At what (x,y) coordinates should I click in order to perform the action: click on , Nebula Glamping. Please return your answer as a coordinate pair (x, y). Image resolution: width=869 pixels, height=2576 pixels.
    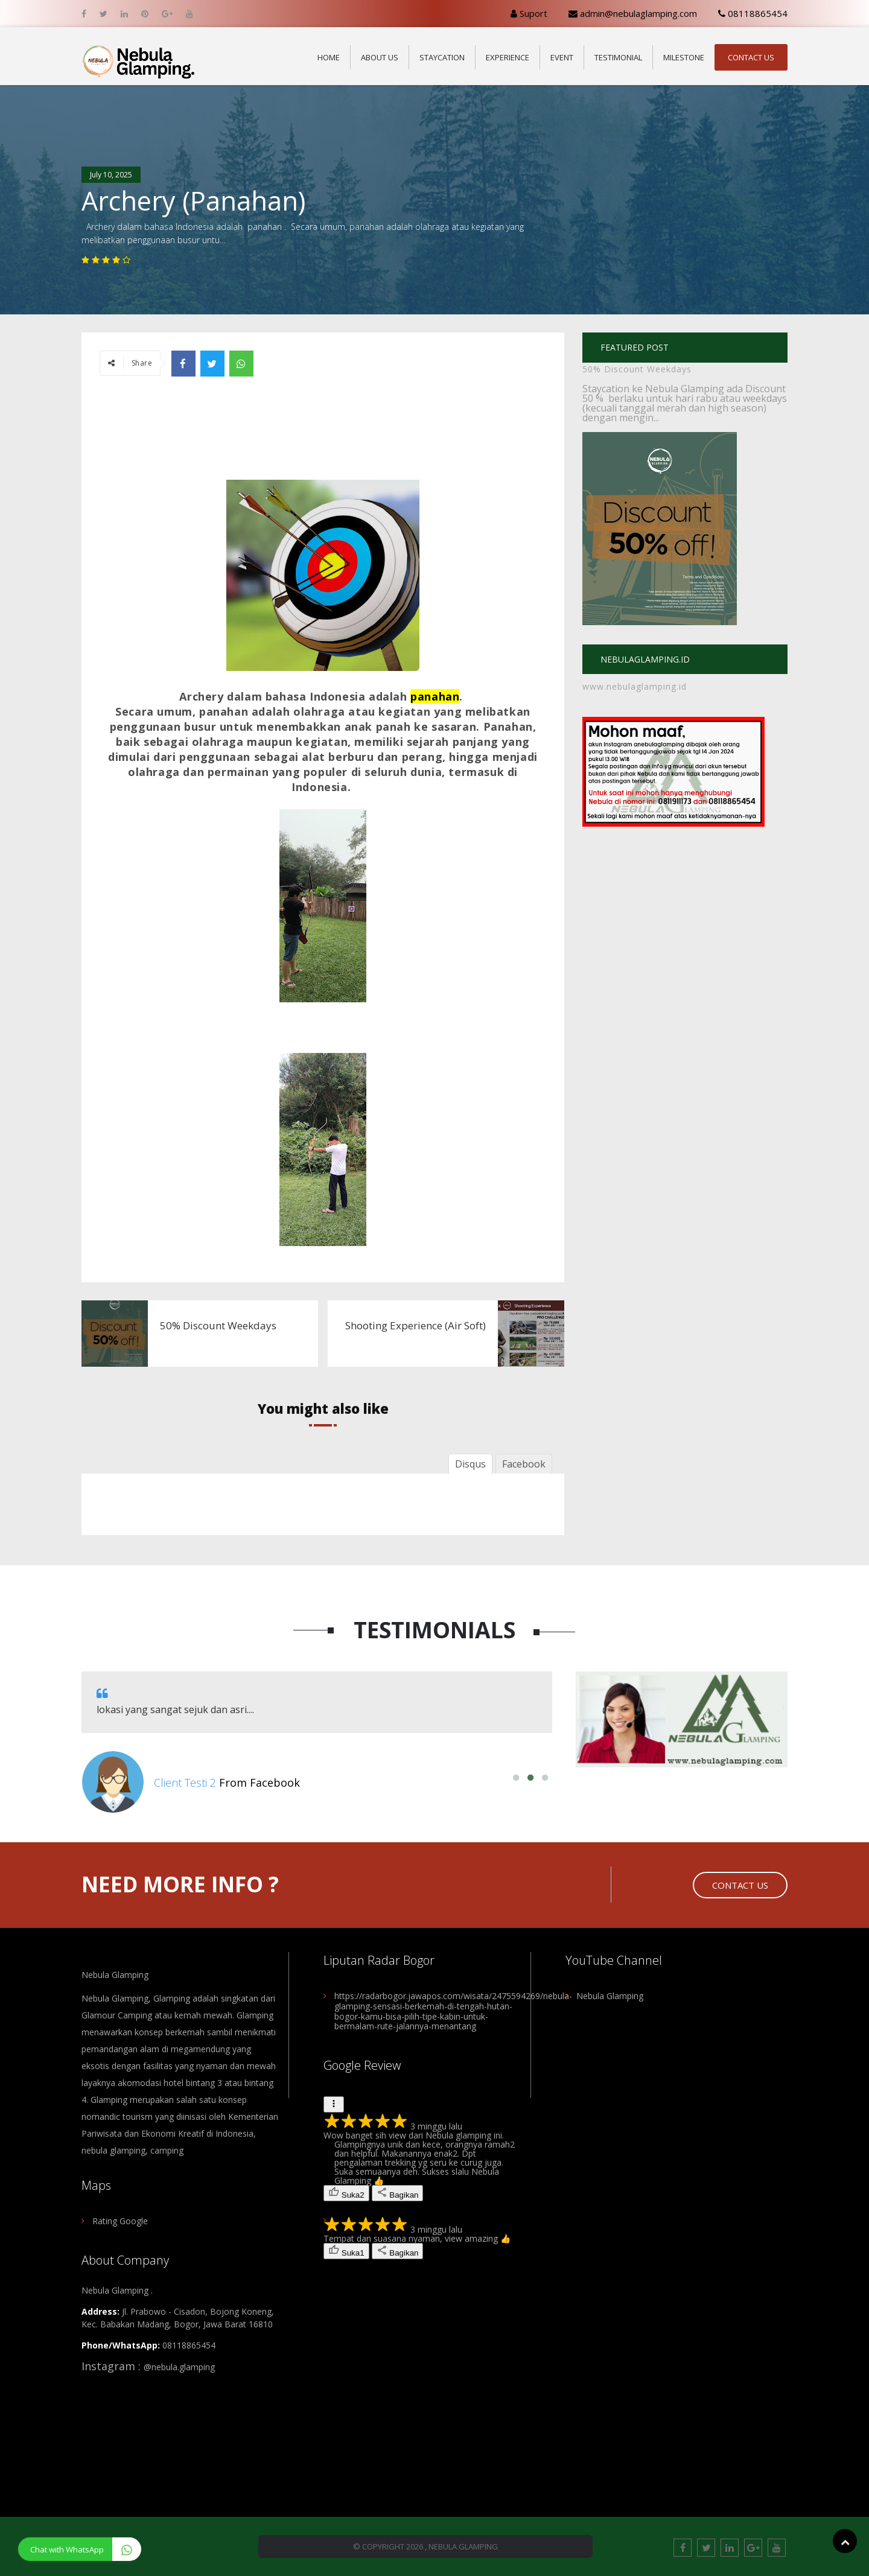
    Looking at the image, I should click on (461, 2546).